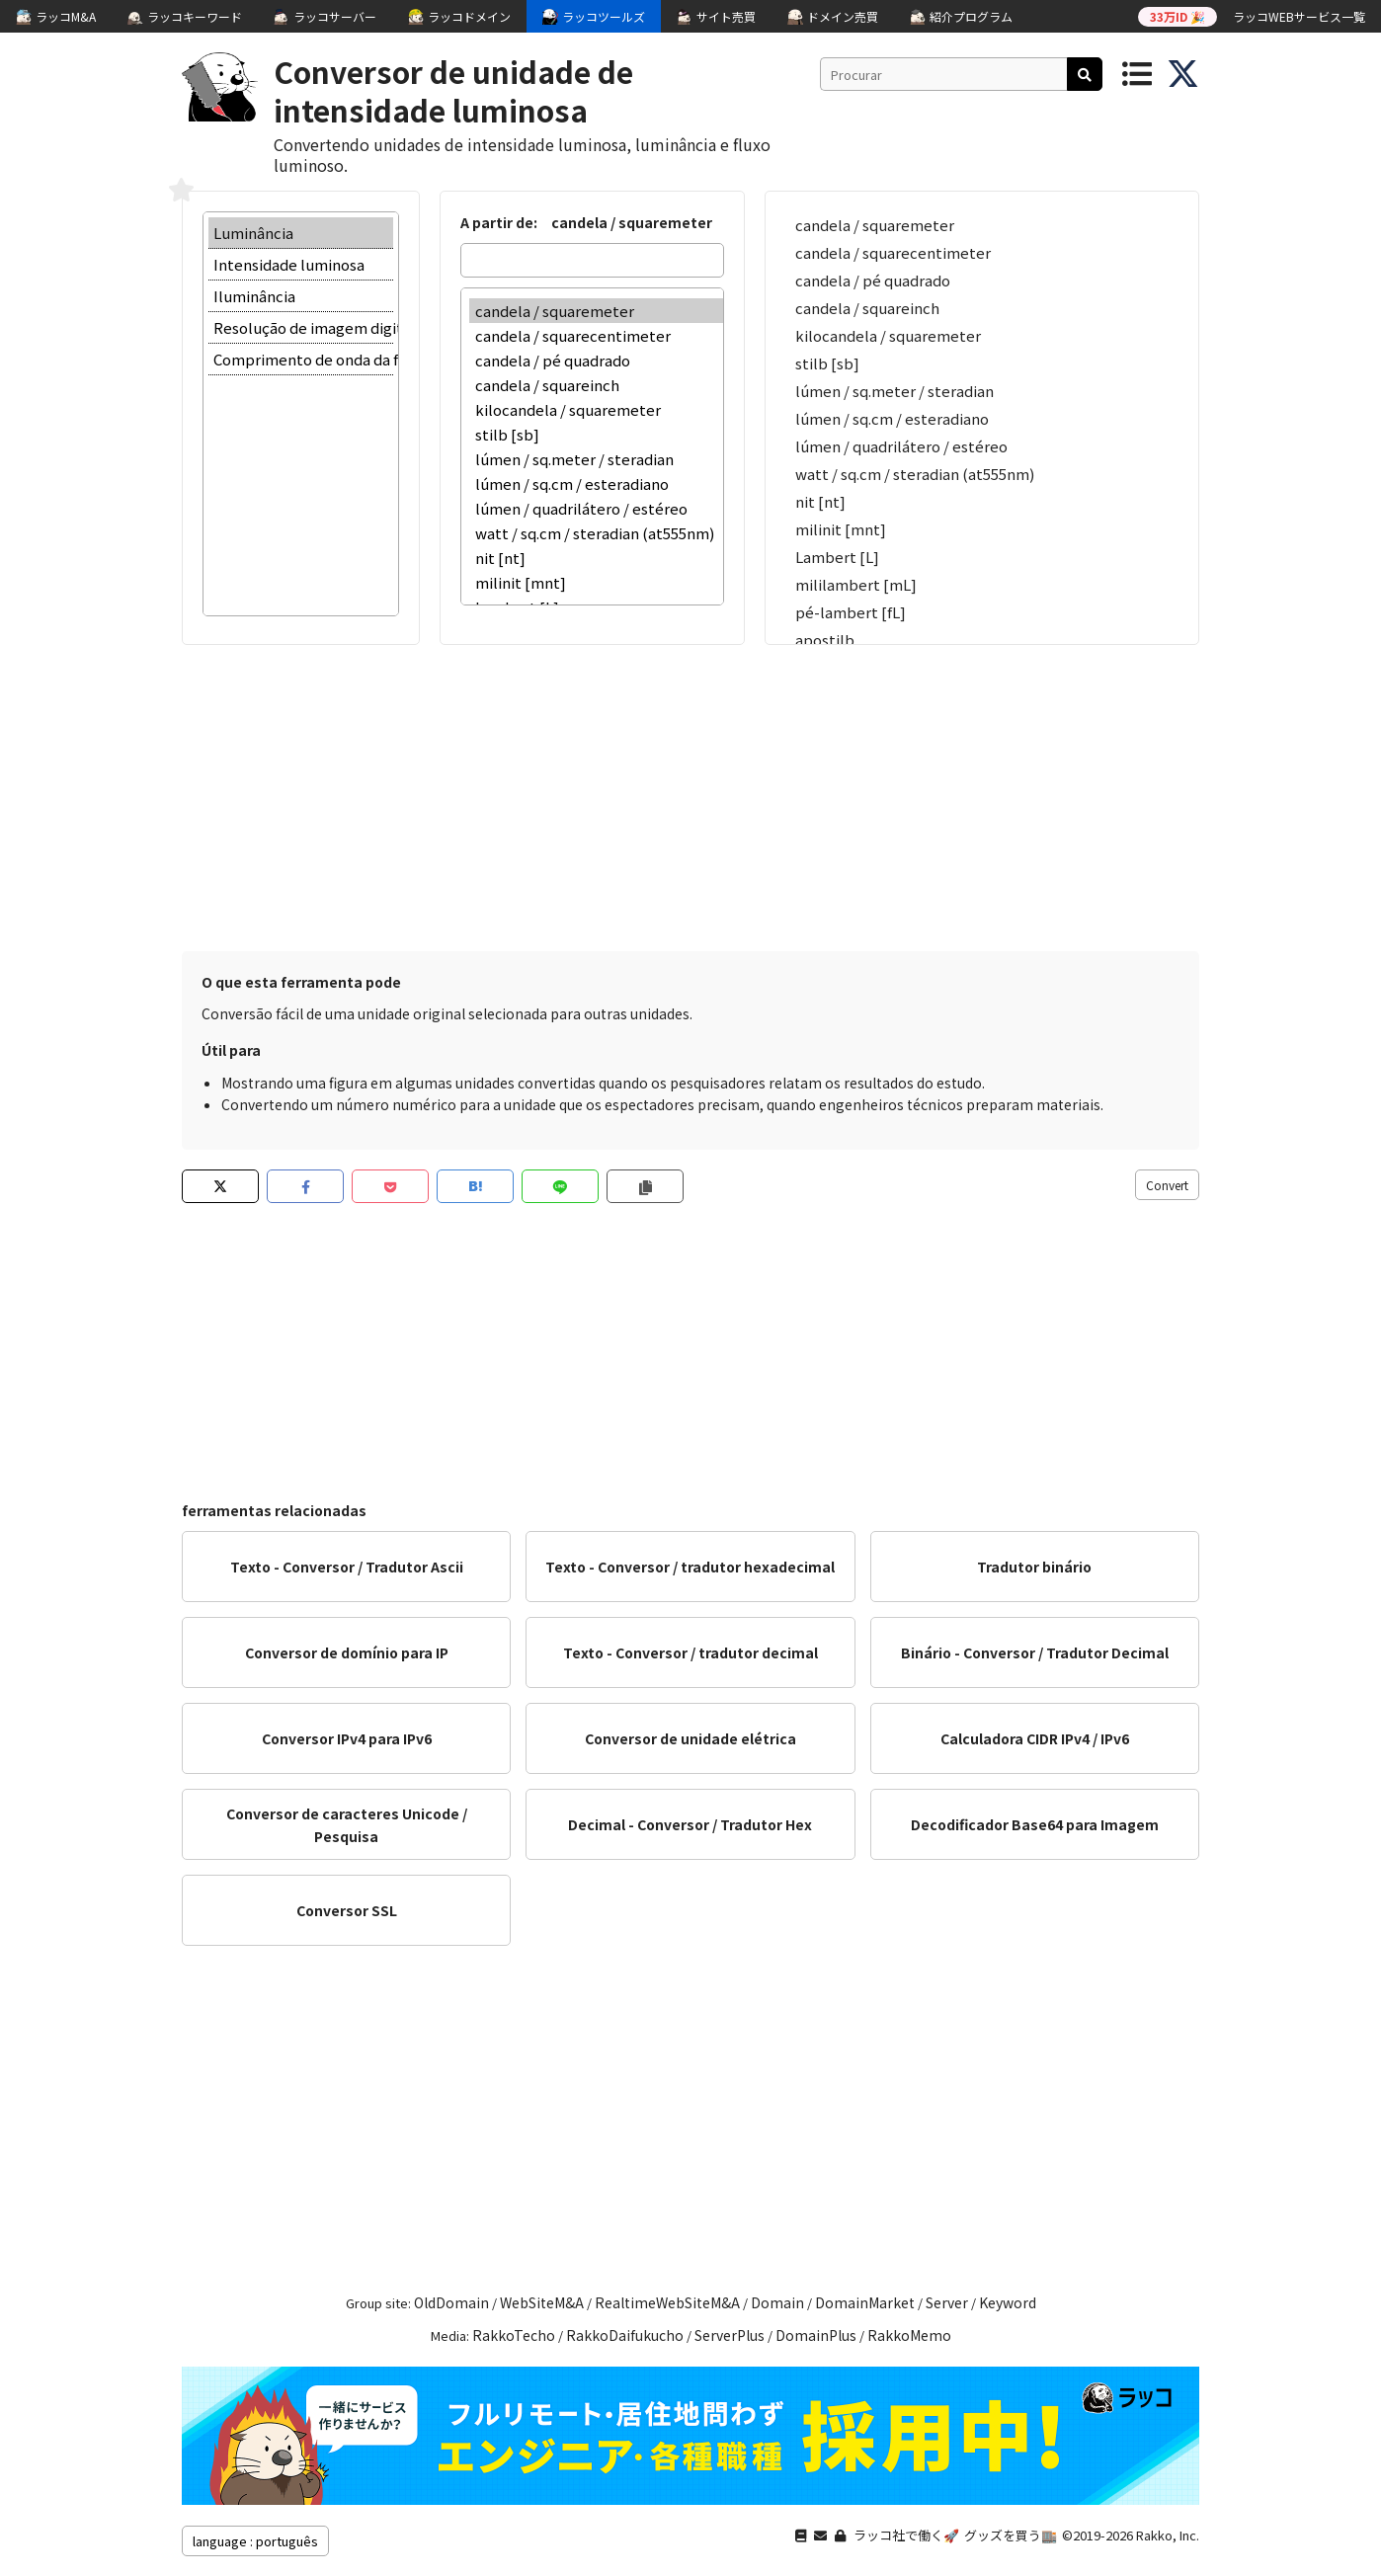  What do you see at coordinates (906, 2535) in the screenshot?
I see `ラッコ社で働く🚀` at bounding box center [906, 2535].